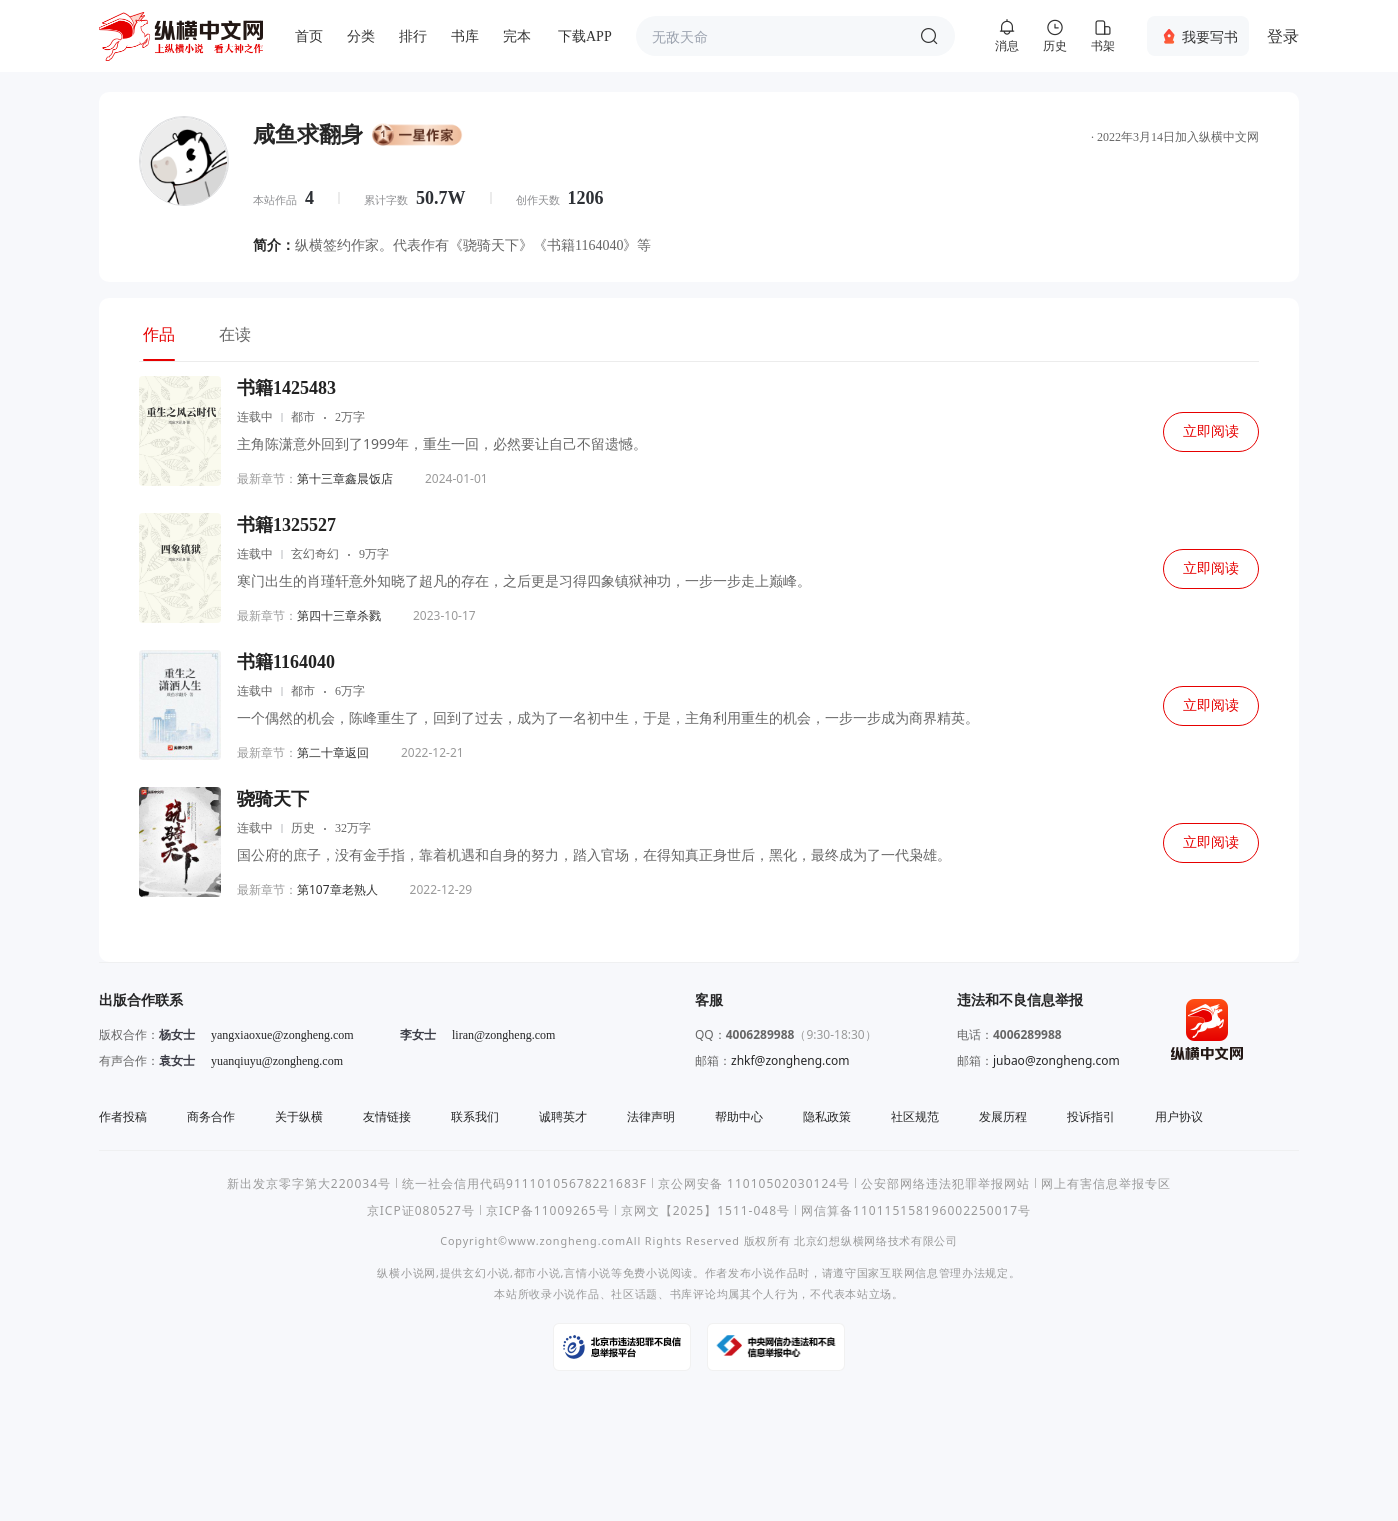 The width and height of the screenshot is (1398, 1521). I want to click on 排行, so click(413, 36).